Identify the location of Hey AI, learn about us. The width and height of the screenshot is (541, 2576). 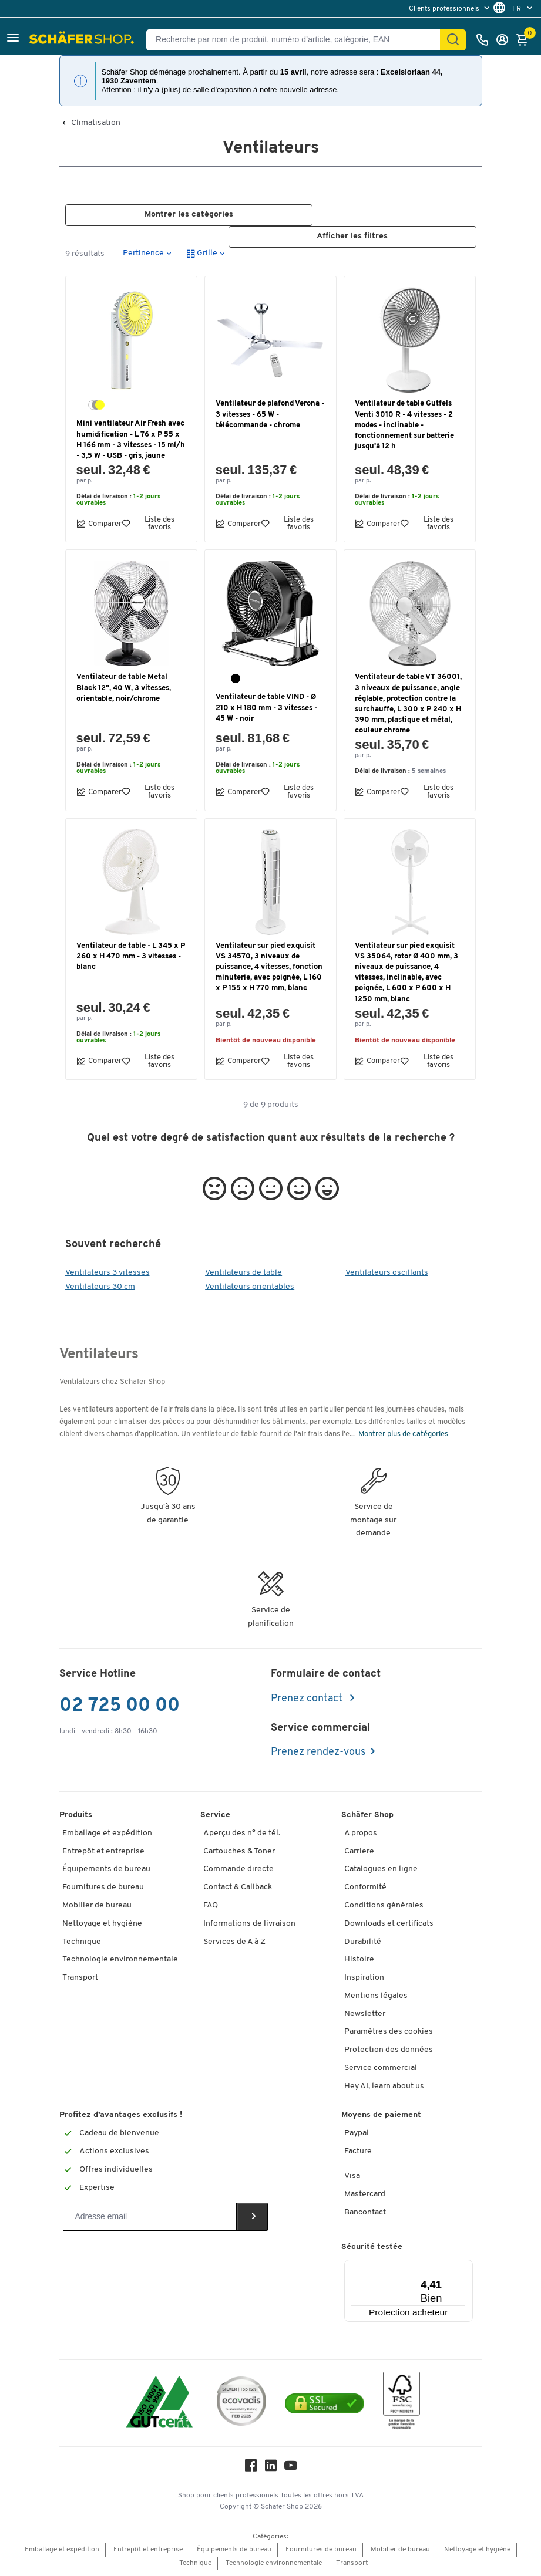
(384, 2086).